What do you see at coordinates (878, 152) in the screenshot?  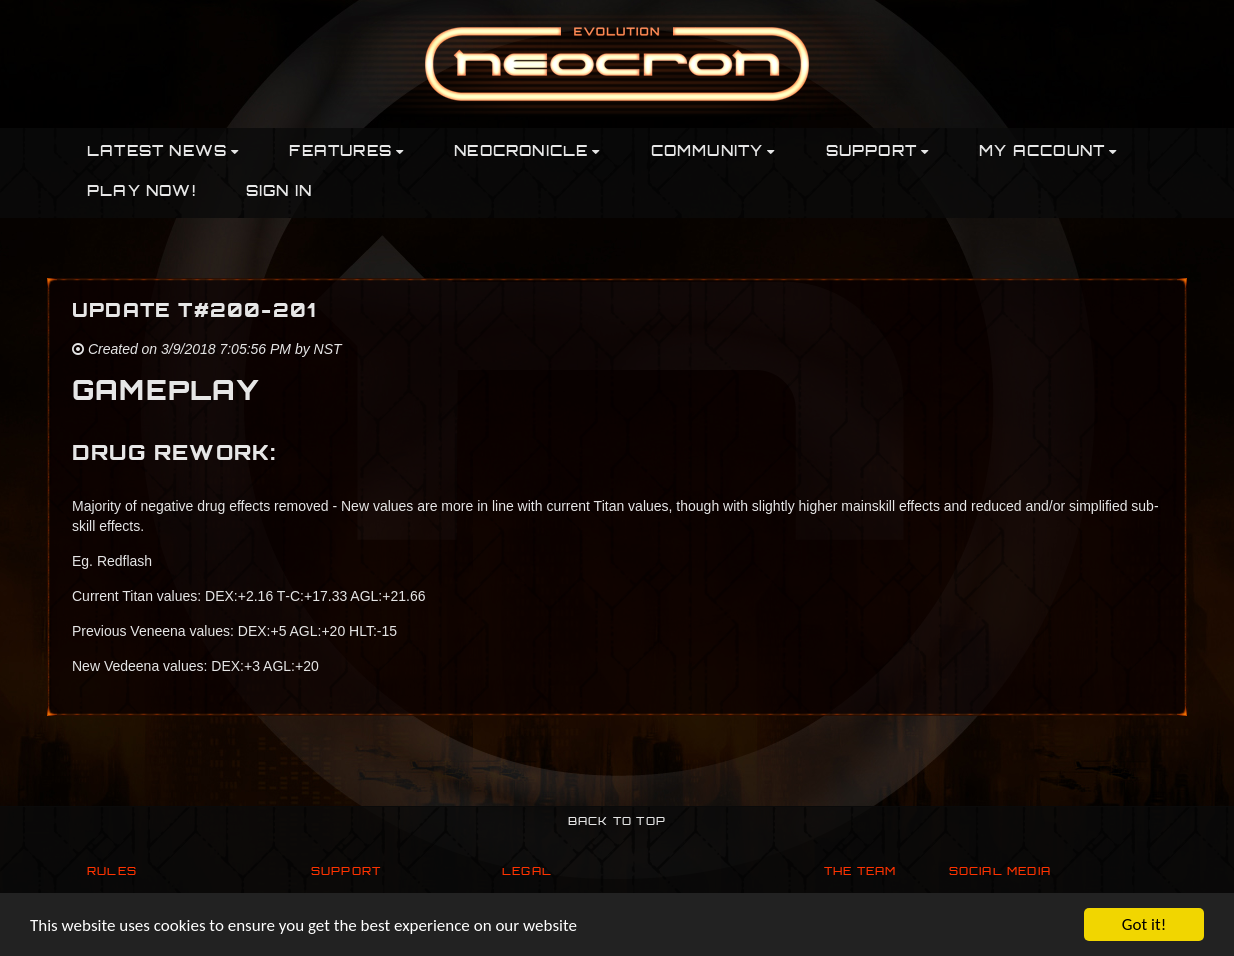 I see `Support [button]` at bounding box center [878, 152].